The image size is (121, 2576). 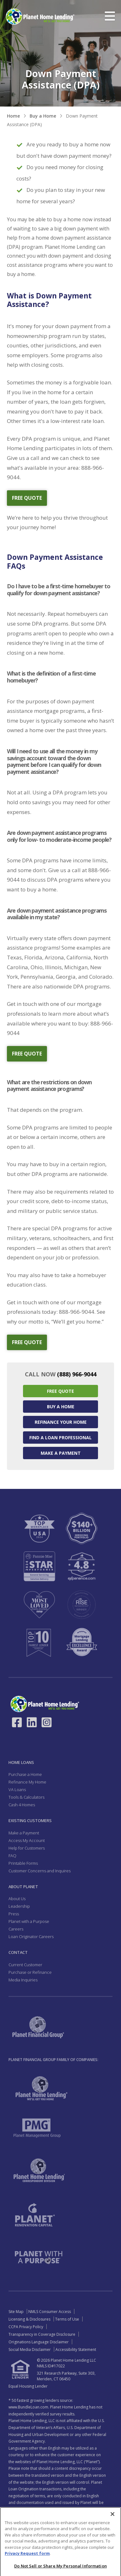 What do you see at coordinates (61, 1422) in the screenshot?
I see `Refinance your Home` at bounding box center [61, 1422].